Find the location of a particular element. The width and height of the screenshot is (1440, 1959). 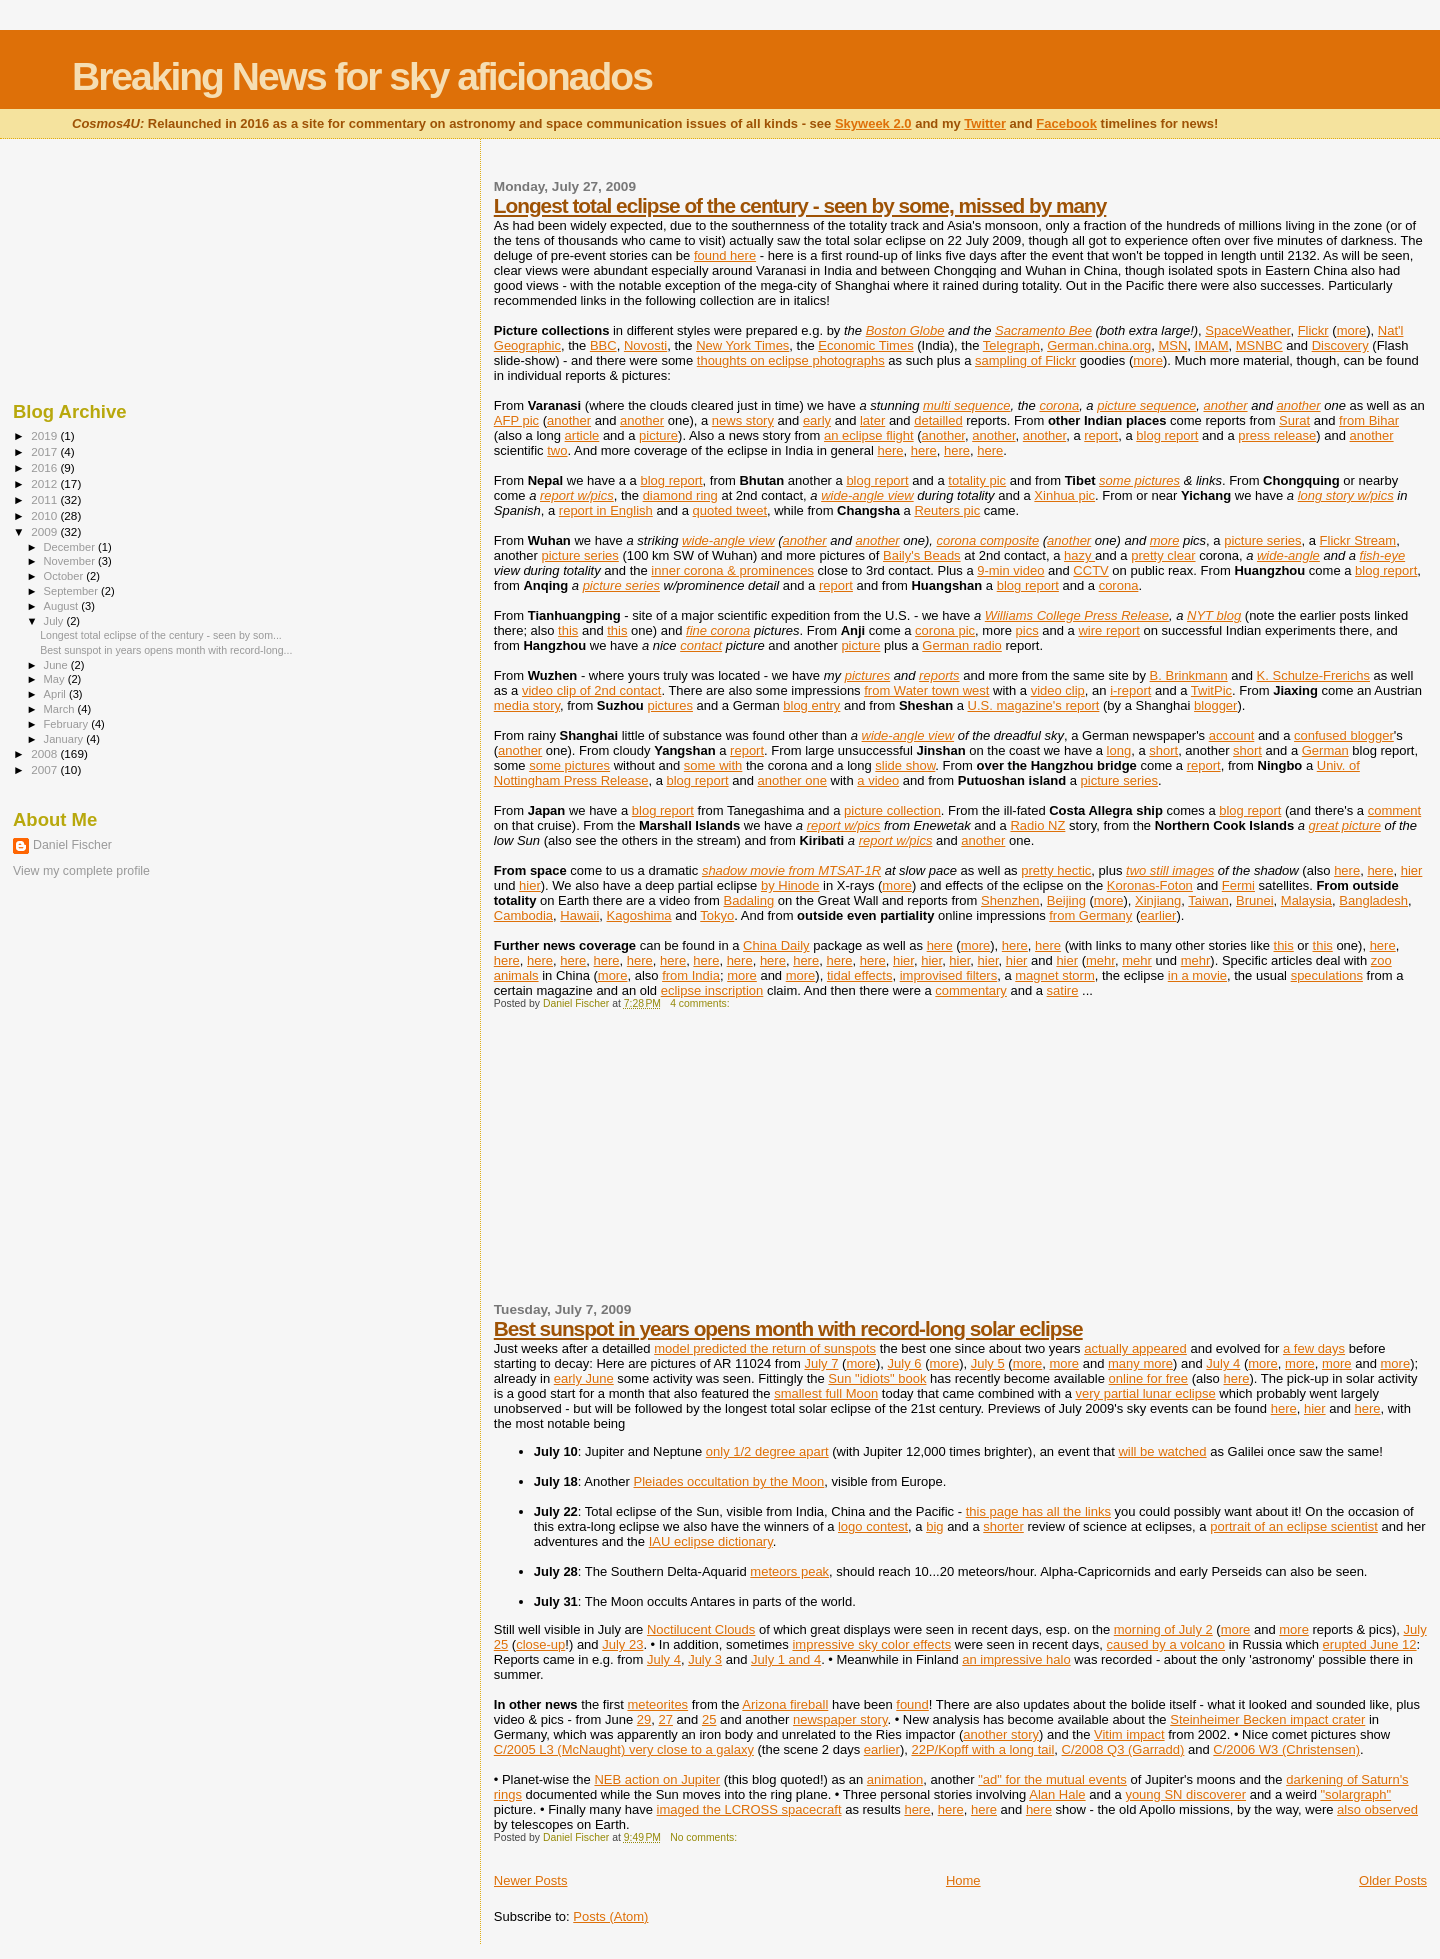

logo contest is located at coordinates (873, 1526).